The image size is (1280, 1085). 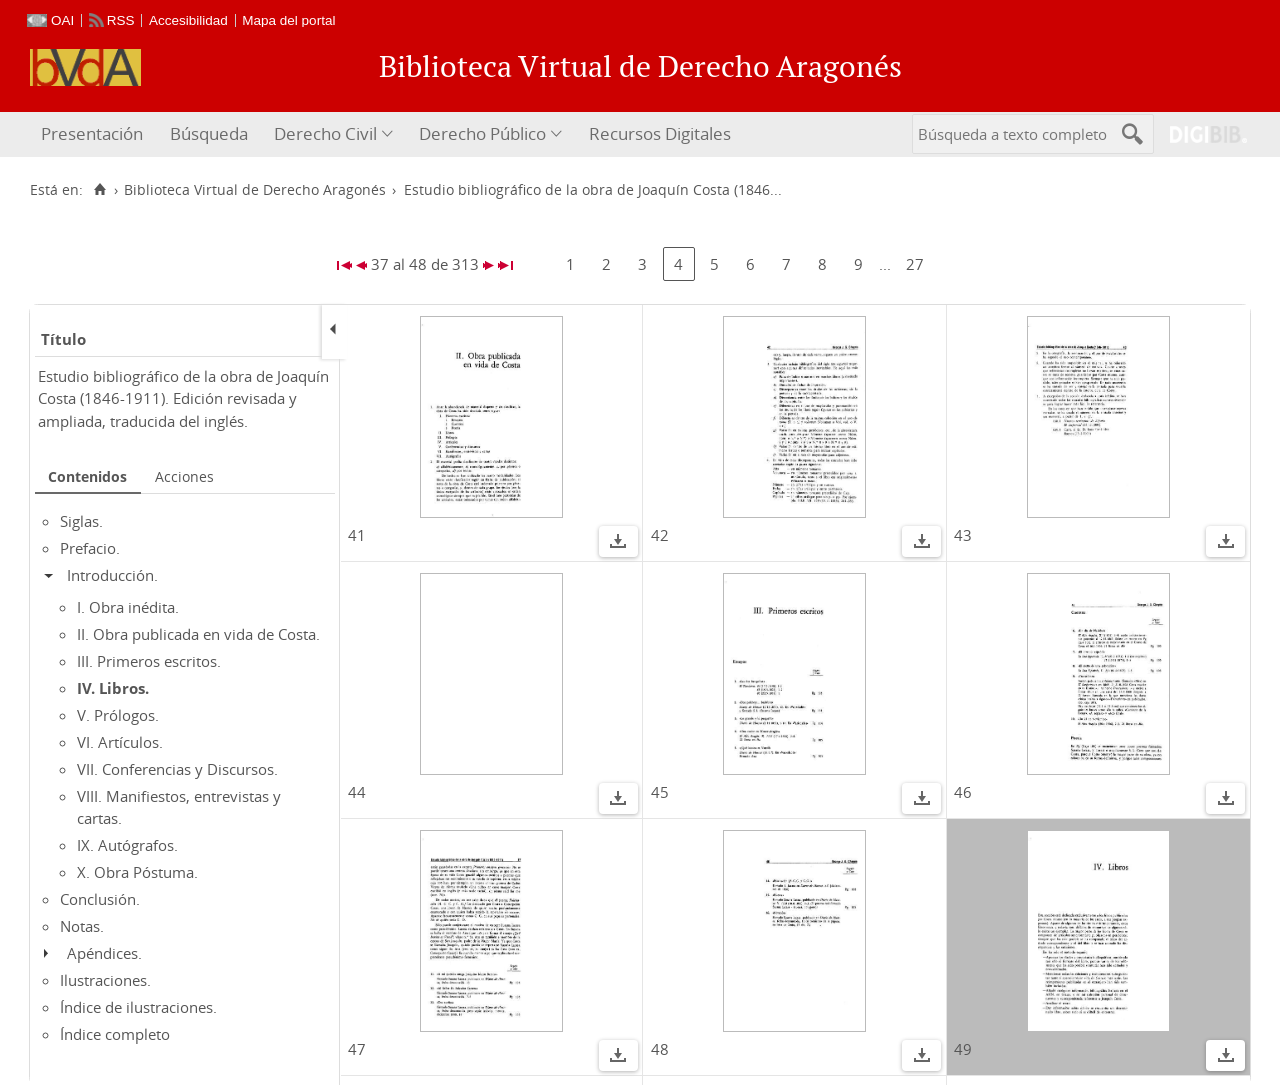 I want to click on Presentación, so click(x=92, y=133).